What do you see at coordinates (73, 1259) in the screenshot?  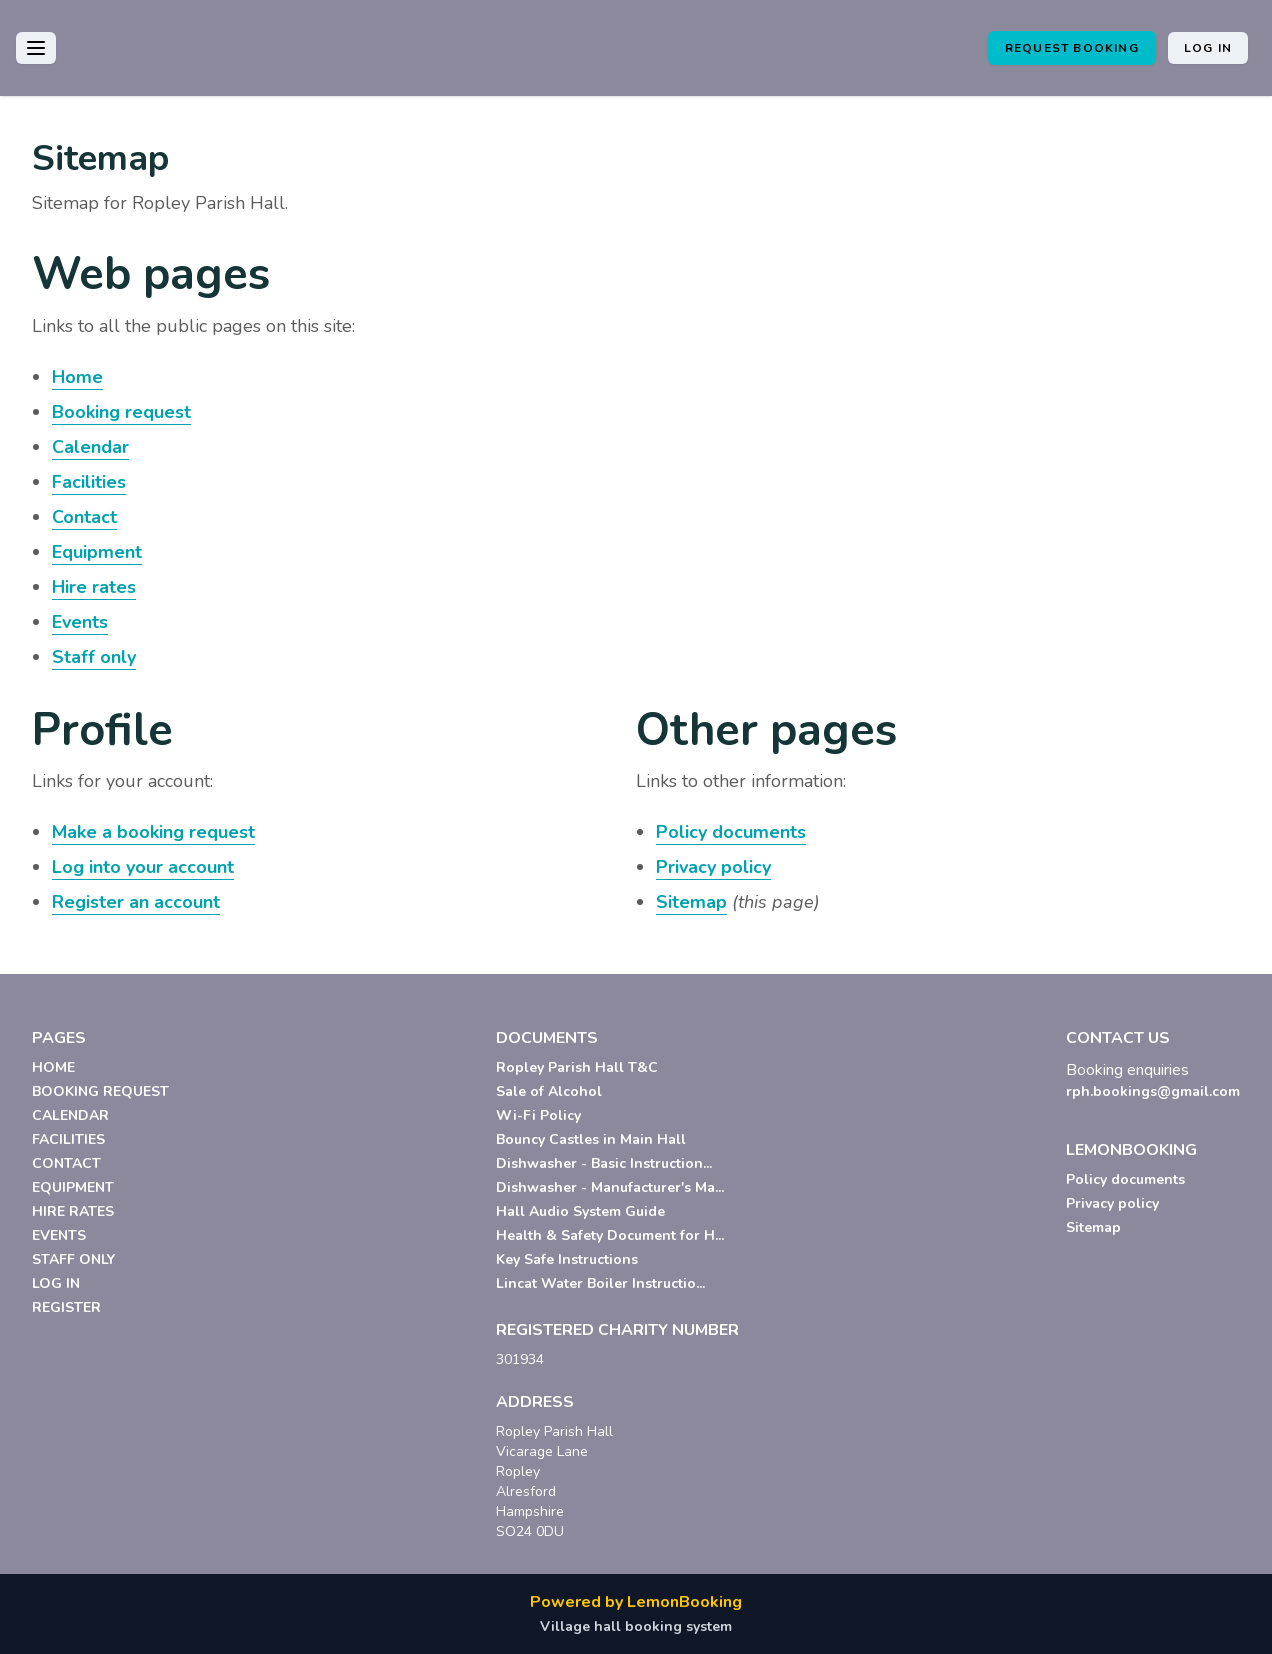 I see `STAFF ONLY` at bounding box center [73, 1259].